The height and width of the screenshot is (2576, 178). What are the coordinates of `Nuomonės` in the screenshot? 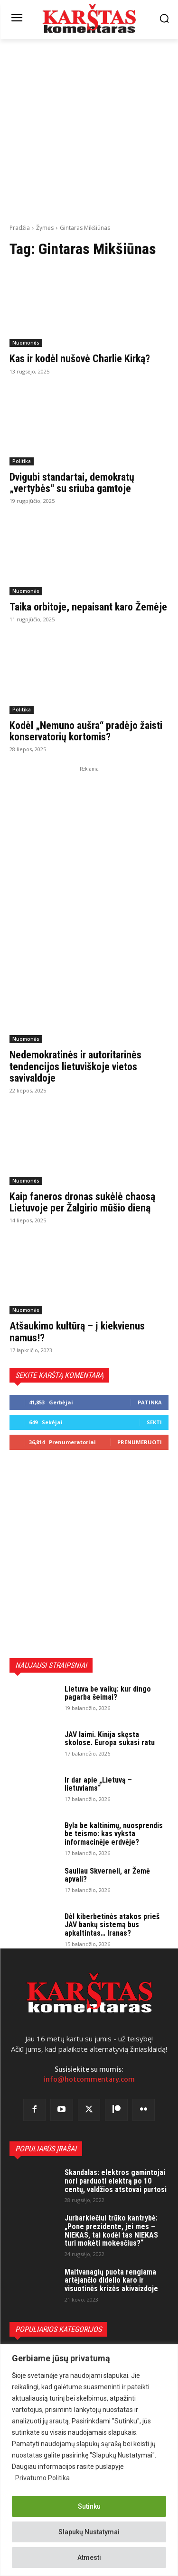 It's located at (25, 342).